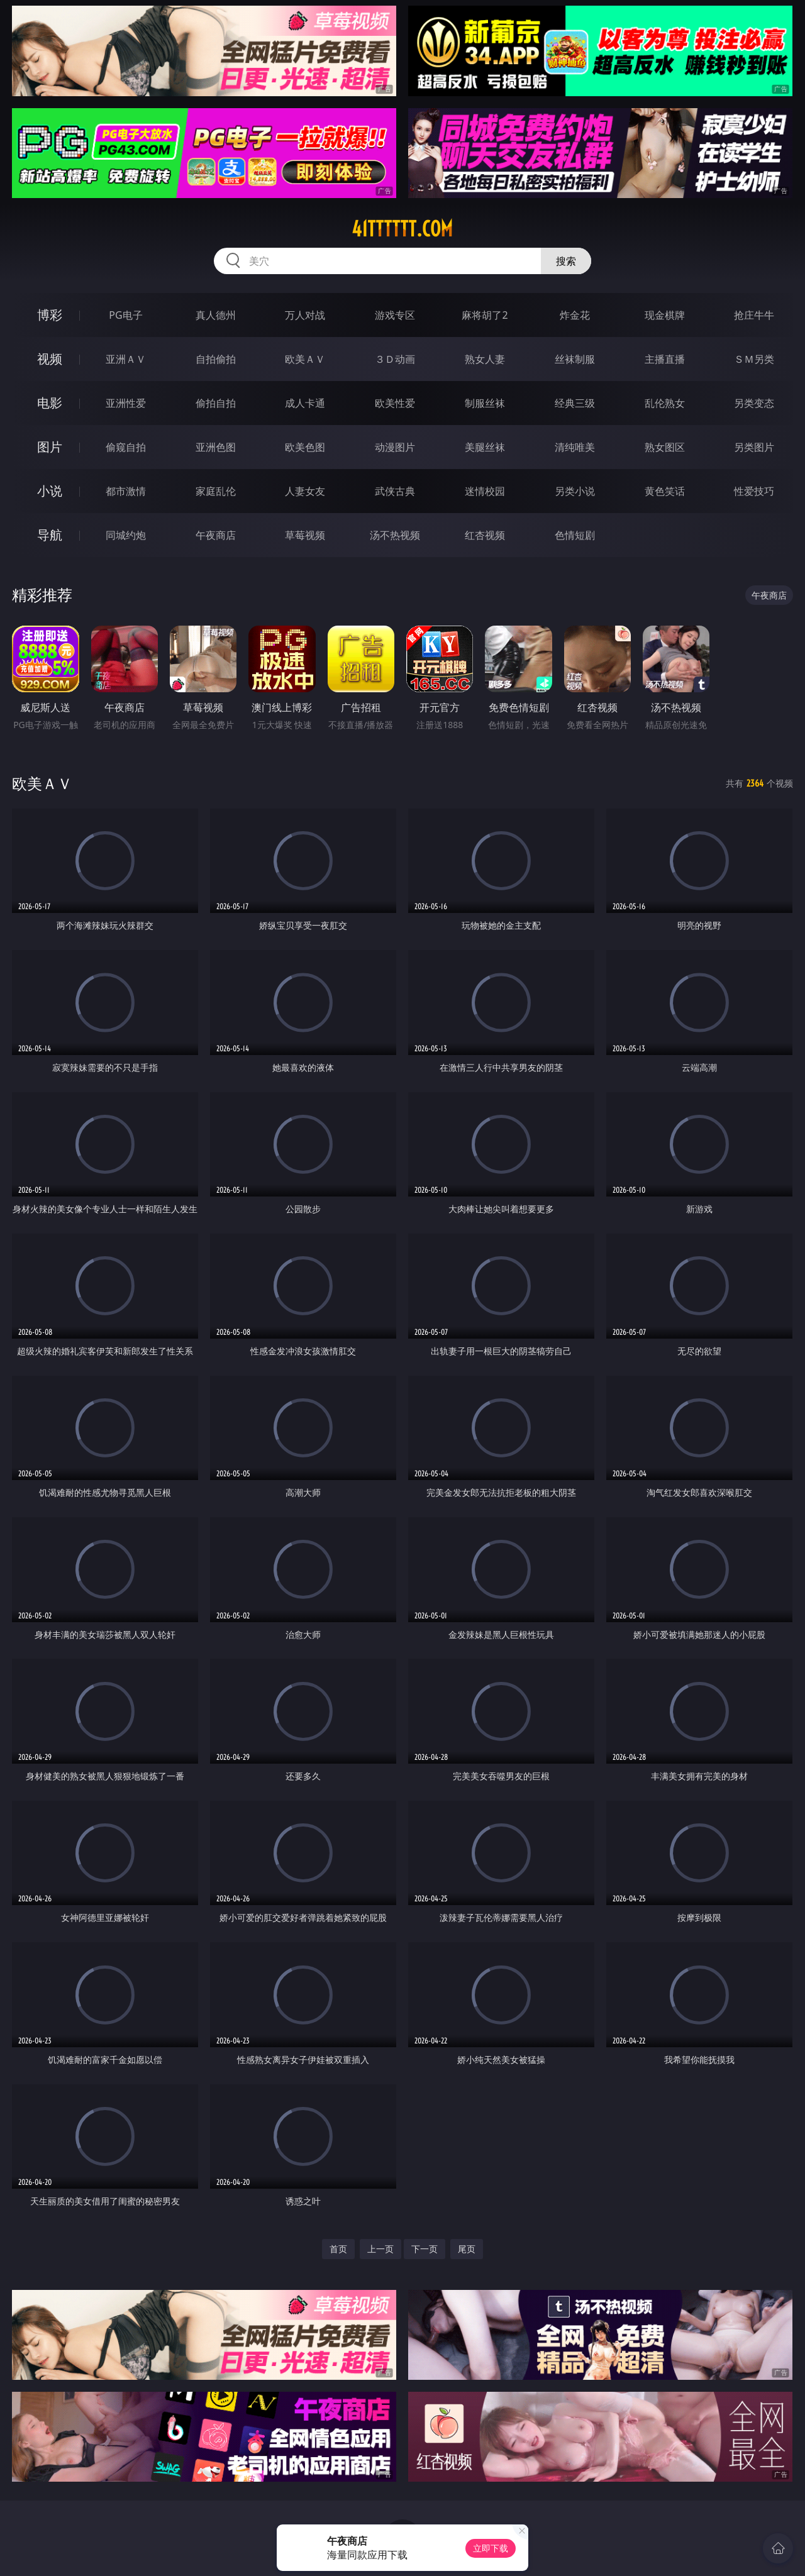 The width and height of the screenshot is (805, 2576). Describe the element at coordinates (485, 491) in the screenshot. I see `迷情校园` at that location.